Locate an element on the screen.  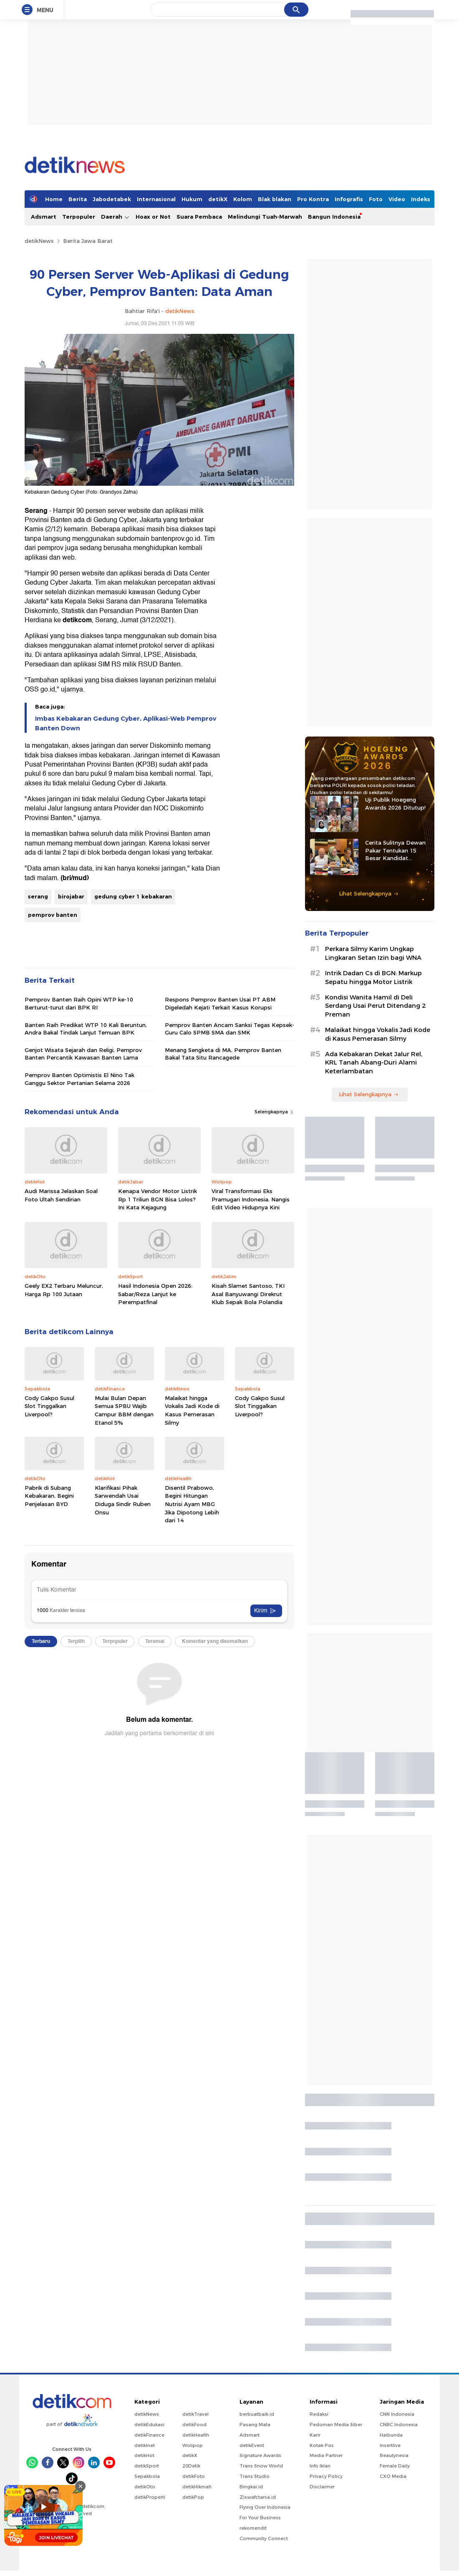
Viral Transformasi Eks Pramugari Indonesia, Nangis Edit Video Hidupnya Kini is located at coordinates (251, 1199).